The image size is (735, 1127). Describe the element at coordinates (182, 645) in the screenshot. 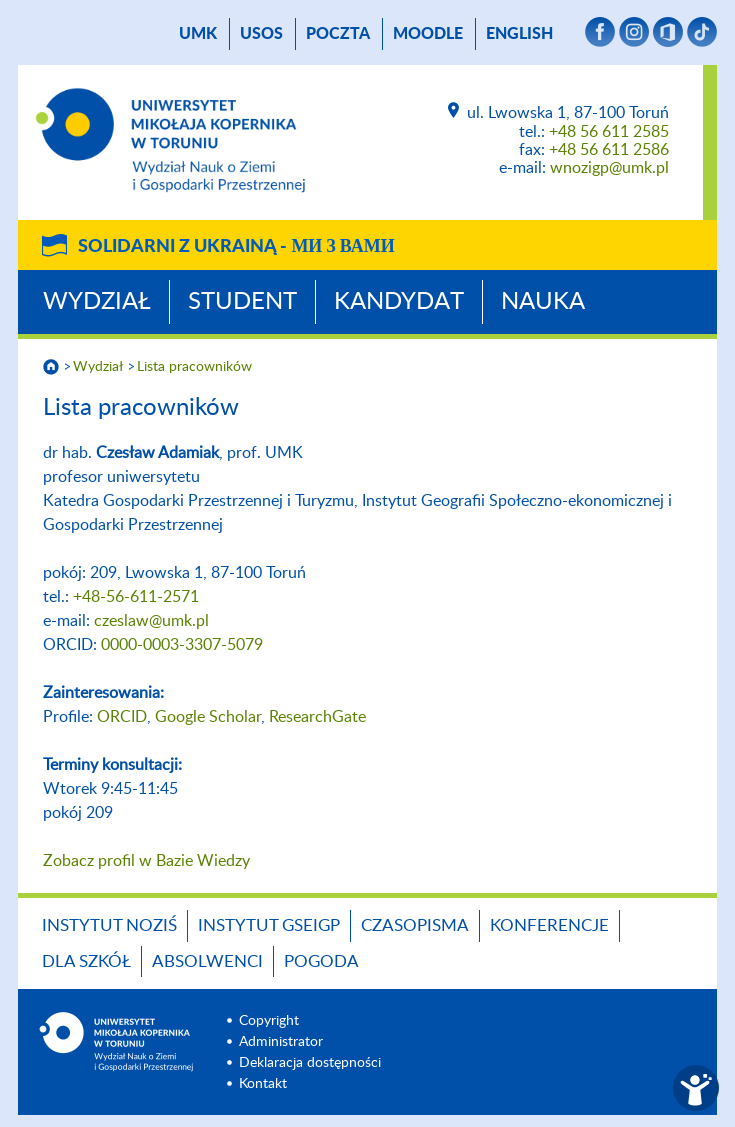

I see `0000-0003-3307-5079` at that location.